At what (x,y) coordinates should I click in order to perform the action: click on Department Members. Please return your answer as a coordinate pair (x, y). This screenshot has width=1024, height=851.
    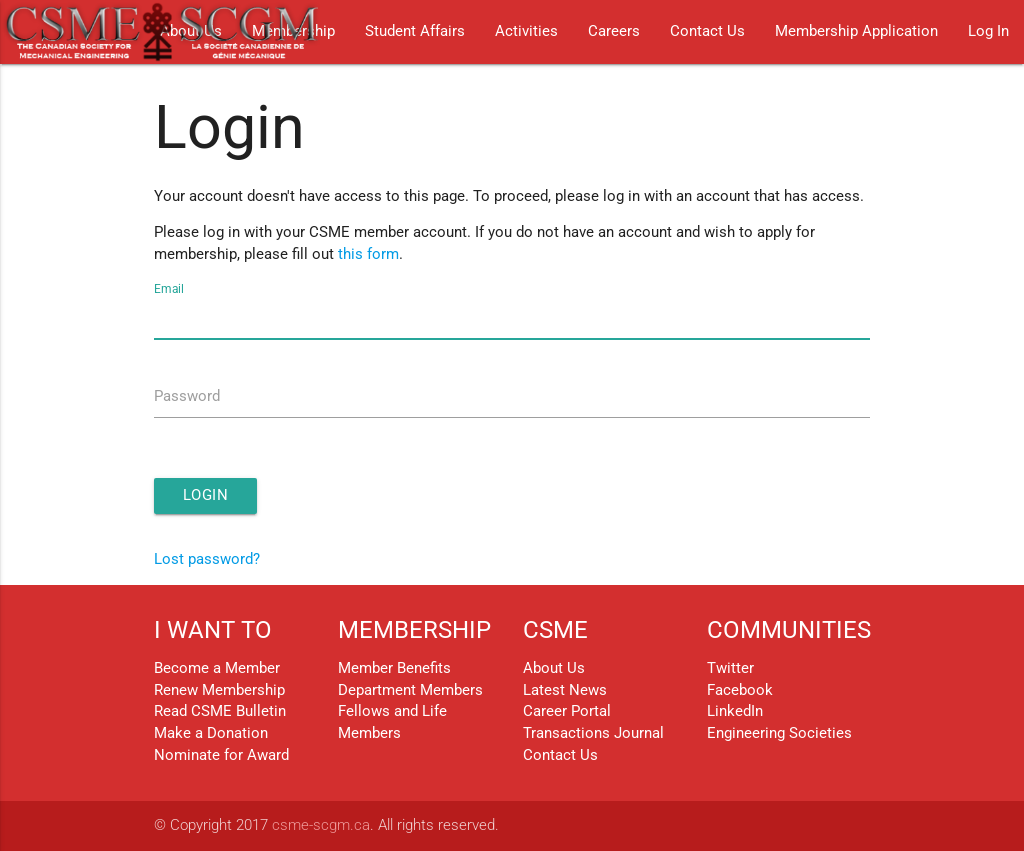
    Looking at the image, I should click on (410, 690).